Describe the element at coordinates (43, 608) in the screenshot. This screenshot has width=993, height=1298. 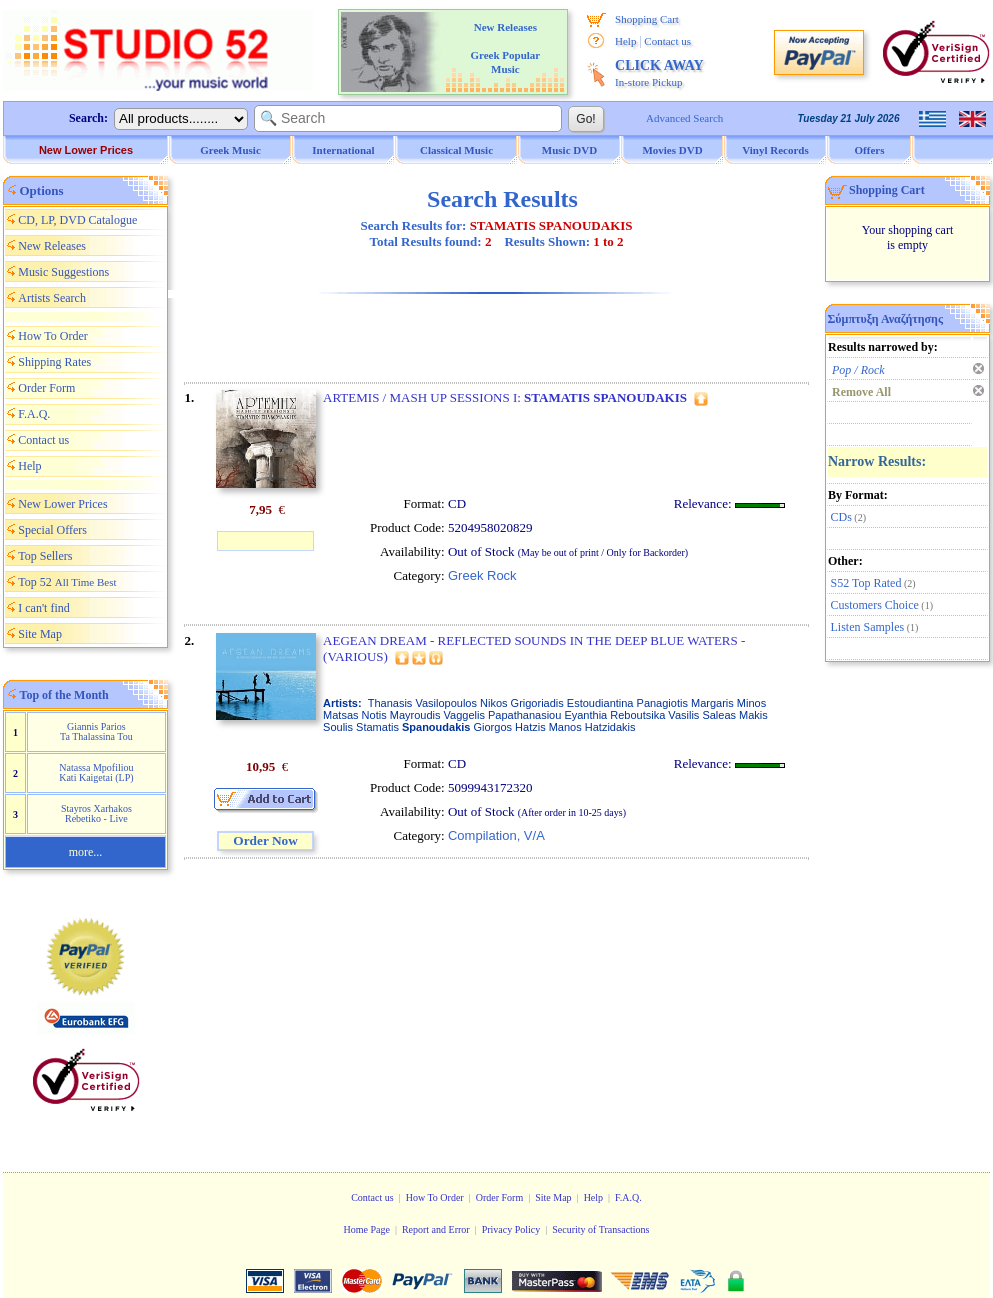
I see `I can't find` at that location.